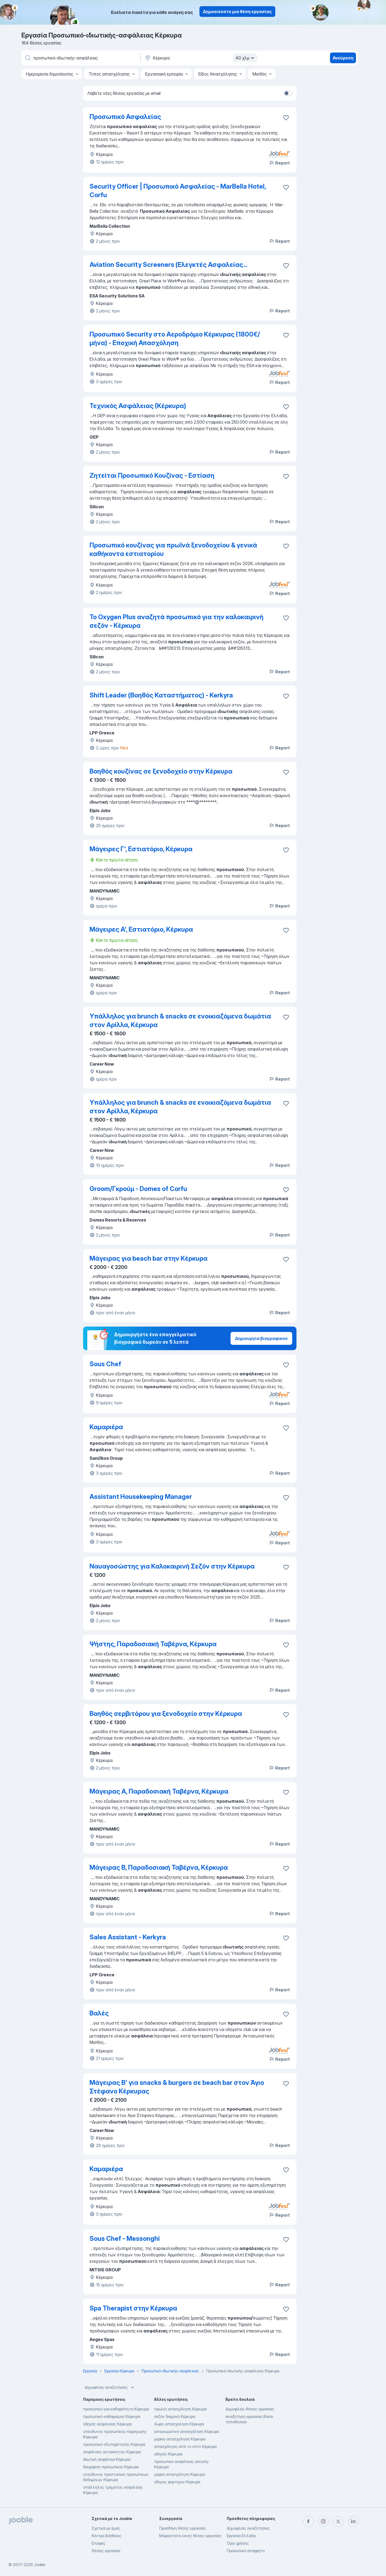 The width and height of the screenshot is (386, 2576). What do you see at coordinates (168, 264) in the screenshot?
I see `Aviation Security Screeners (Ελεγκτές Ασφαλείας...` at bounding box center [168, 264].